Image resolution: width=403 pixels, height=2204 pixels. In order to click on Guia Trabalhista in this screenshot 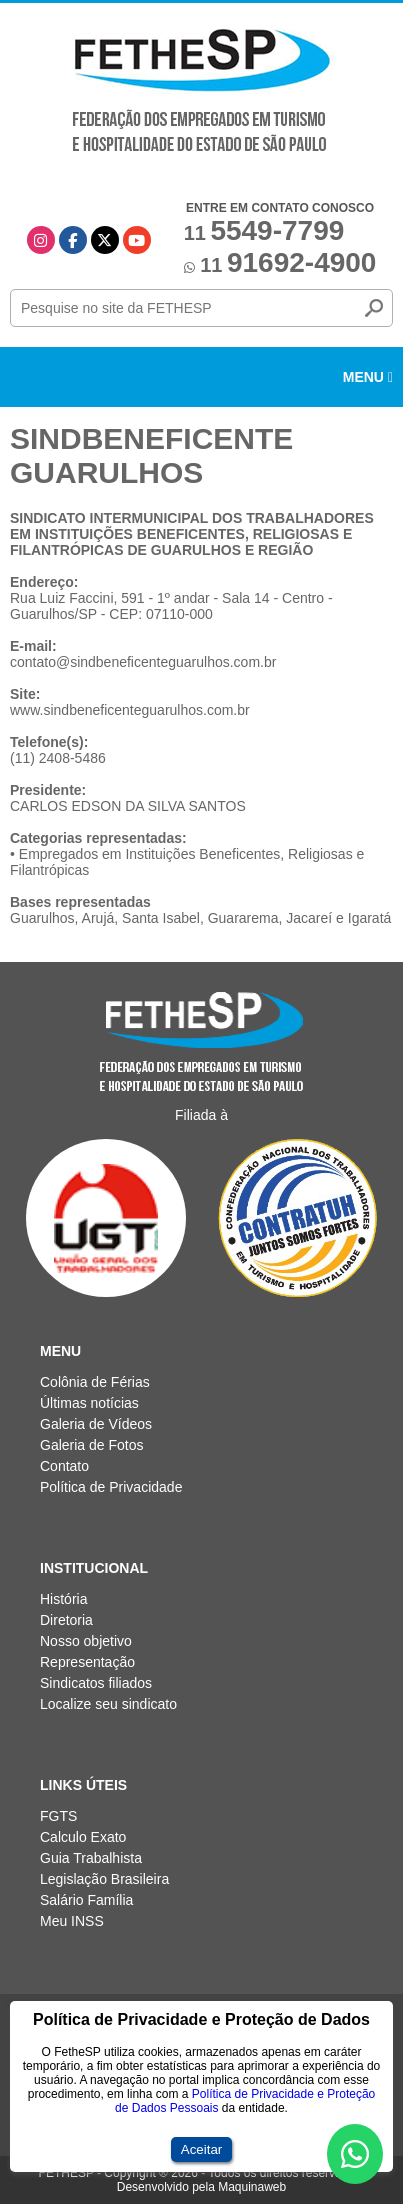, I will do `click(91, 1858)`.